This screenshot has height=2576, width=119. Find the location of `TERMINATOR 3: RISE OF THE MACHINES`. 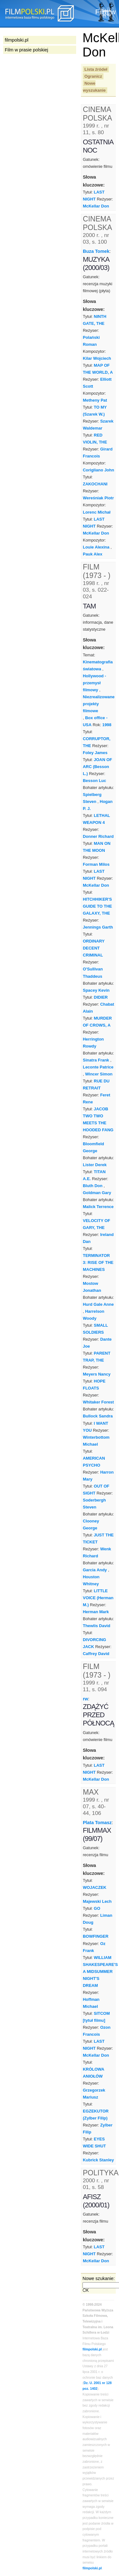

TERMINATOR 3: RISE OF THE MACHINES is located at coordinates (98, 1262).